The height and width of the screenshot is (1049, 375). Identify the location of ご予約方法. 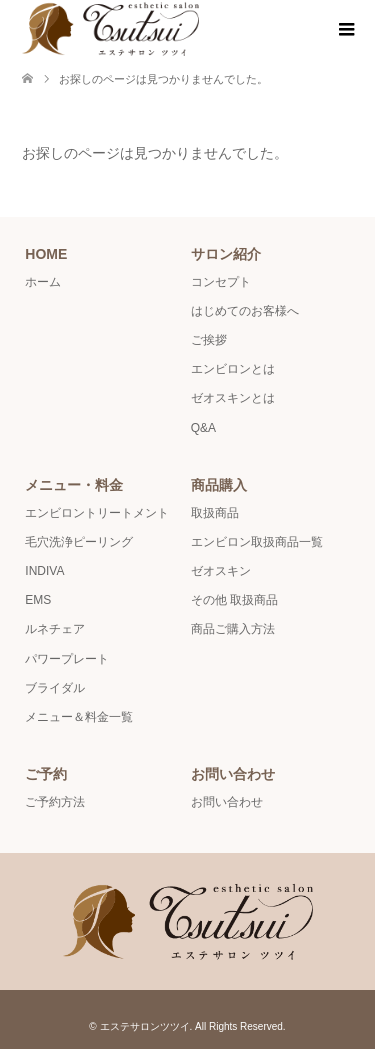
(55, 802).